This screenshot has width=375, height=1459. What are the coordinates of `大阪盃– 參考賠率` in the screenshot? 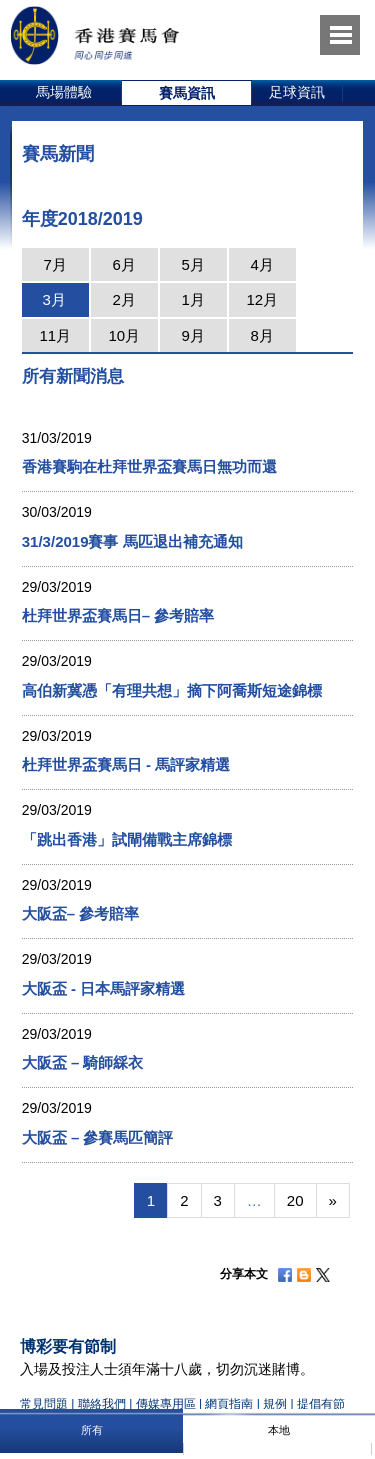 It's located at (81, 913).